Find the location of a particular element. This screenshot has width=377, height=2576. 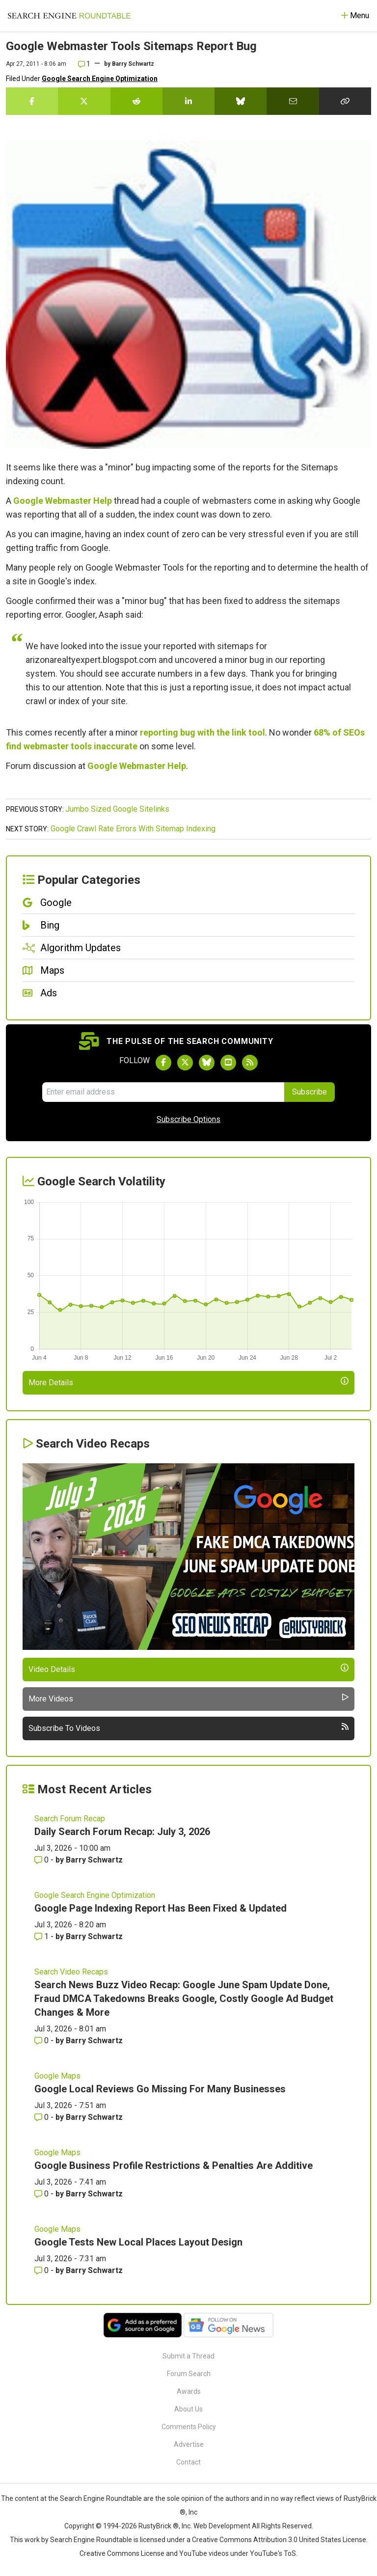

[Share this story on Facebook] is located at coordinates (32, 101).